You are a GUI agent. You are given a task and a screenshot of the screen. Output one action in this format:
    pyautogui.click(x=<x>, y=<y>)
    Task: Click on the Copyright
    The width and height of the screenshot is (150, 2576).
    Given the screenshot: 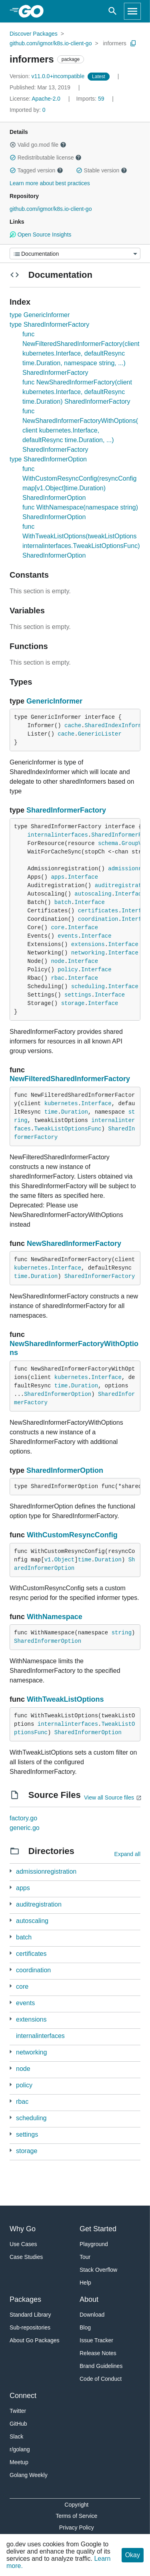 What is the action you would take?
    pyautogui.click(x=76, y=2504)
    